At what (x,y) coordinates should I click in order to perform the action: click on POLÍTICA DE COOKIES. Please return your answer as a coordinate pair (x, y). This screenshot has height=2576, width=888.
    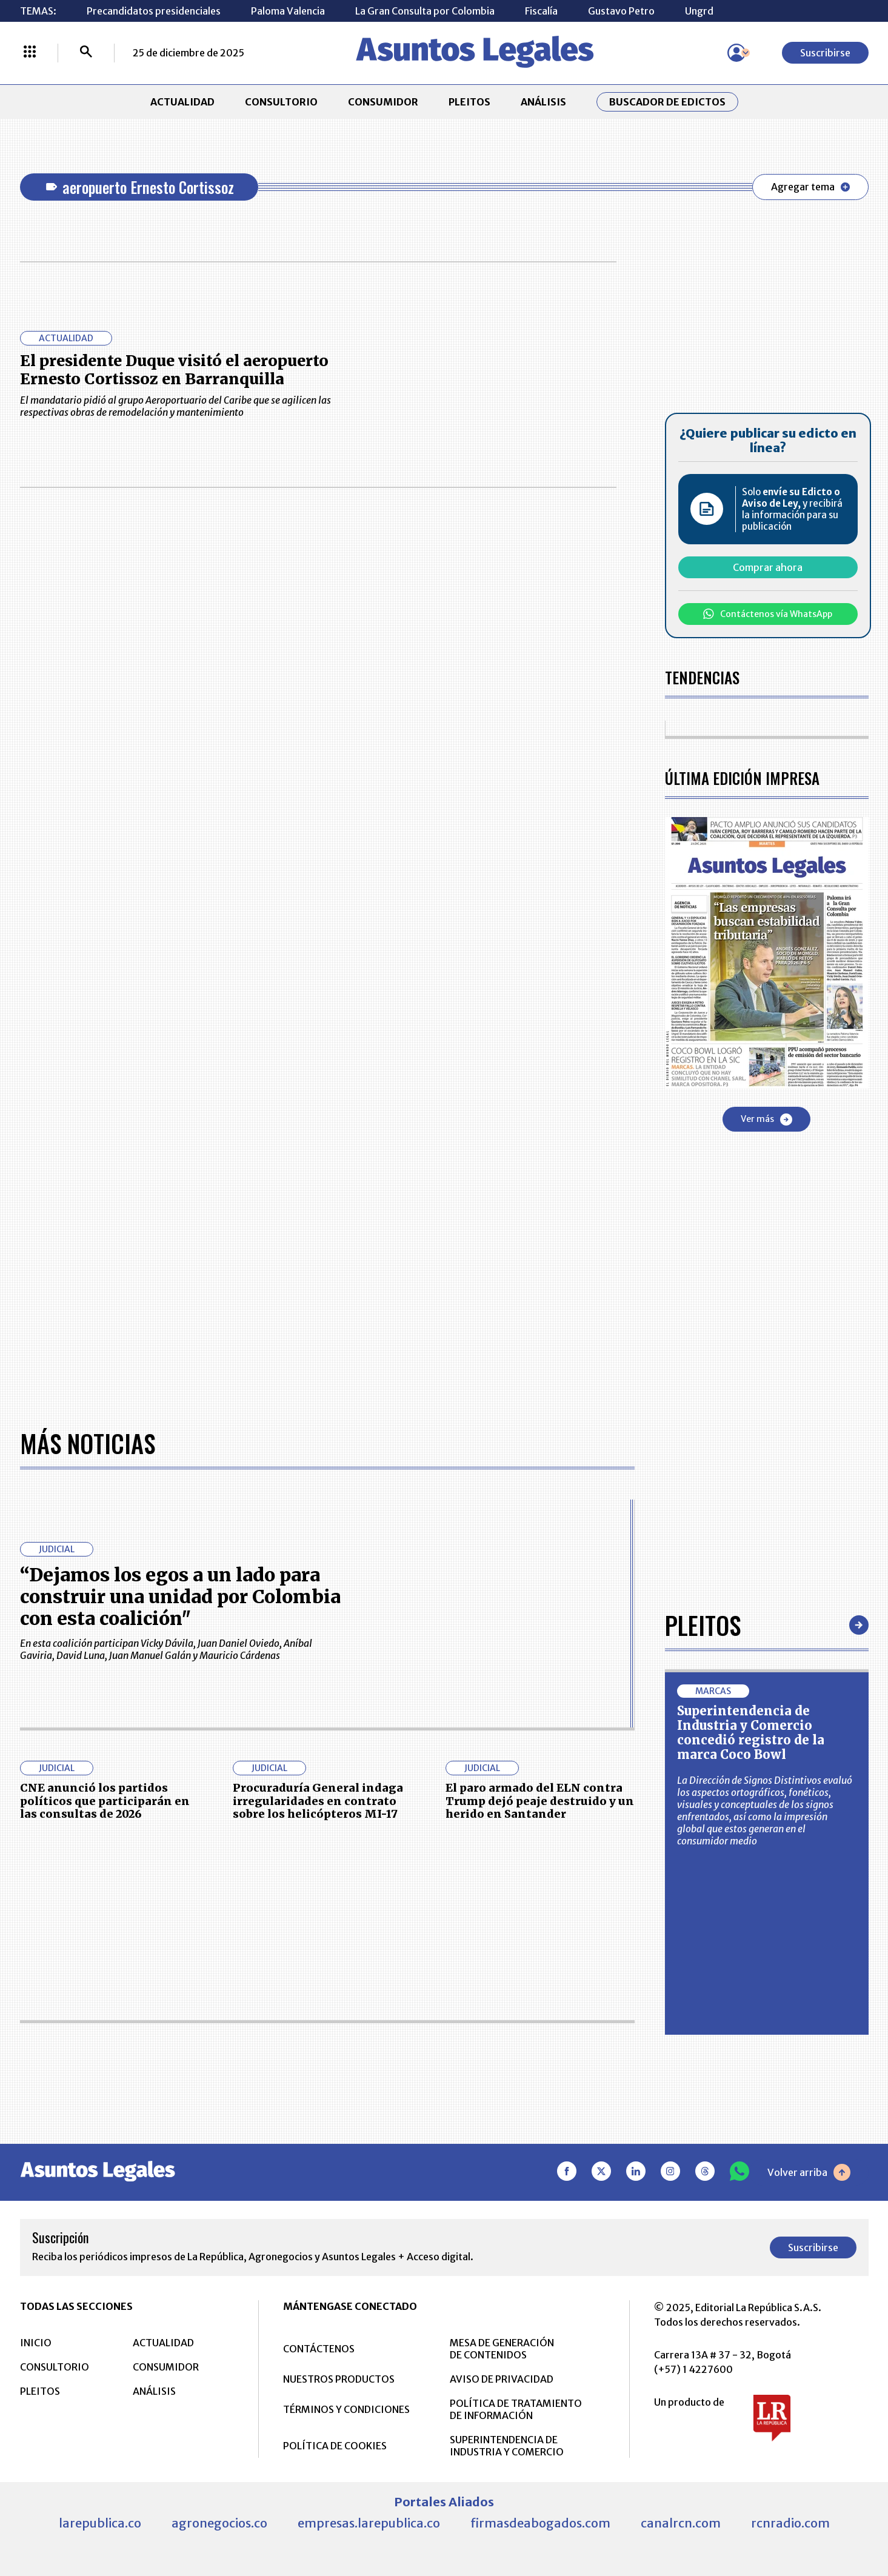
    Looking at the image, I should click on (335, 2446).